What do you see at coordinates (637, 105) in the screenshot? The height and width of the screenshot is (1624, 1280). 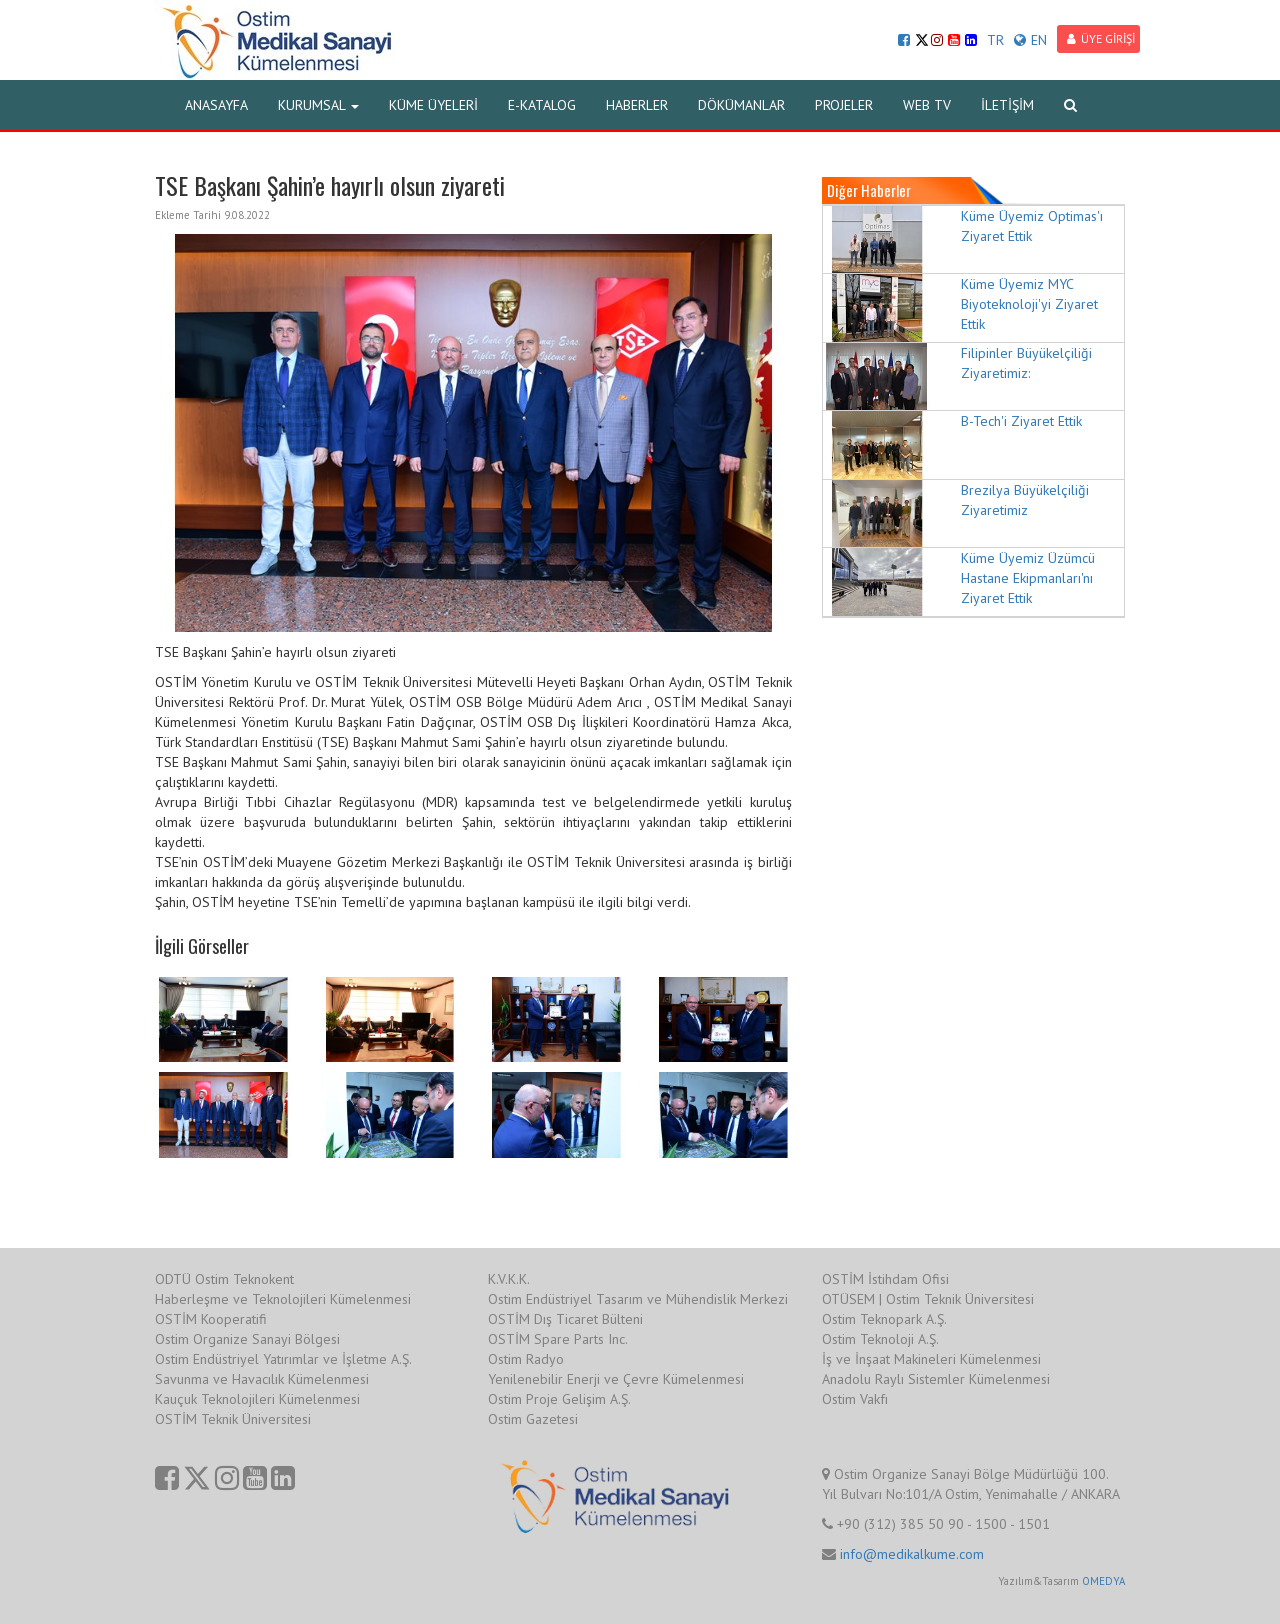 I see `HABERLER` at bounding box center [637, 105].